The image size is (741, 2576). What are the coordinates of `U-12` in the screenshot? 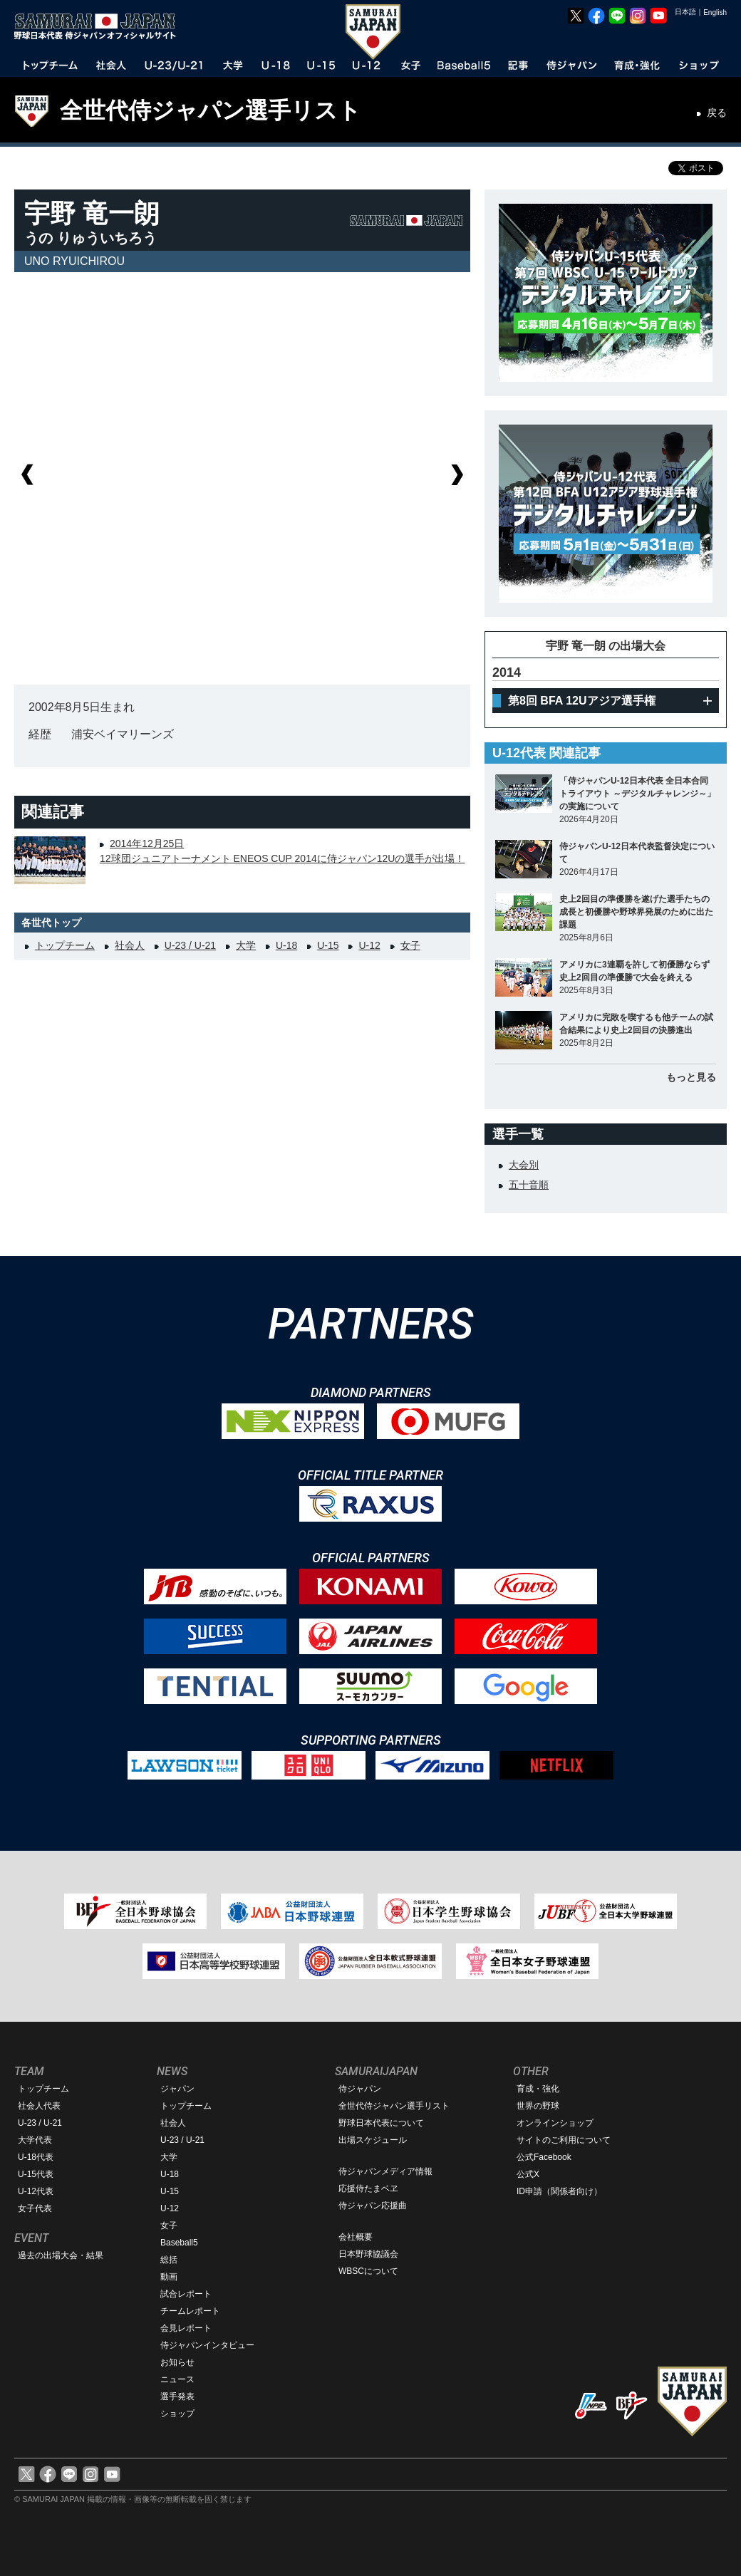 It's located at (369, 945).